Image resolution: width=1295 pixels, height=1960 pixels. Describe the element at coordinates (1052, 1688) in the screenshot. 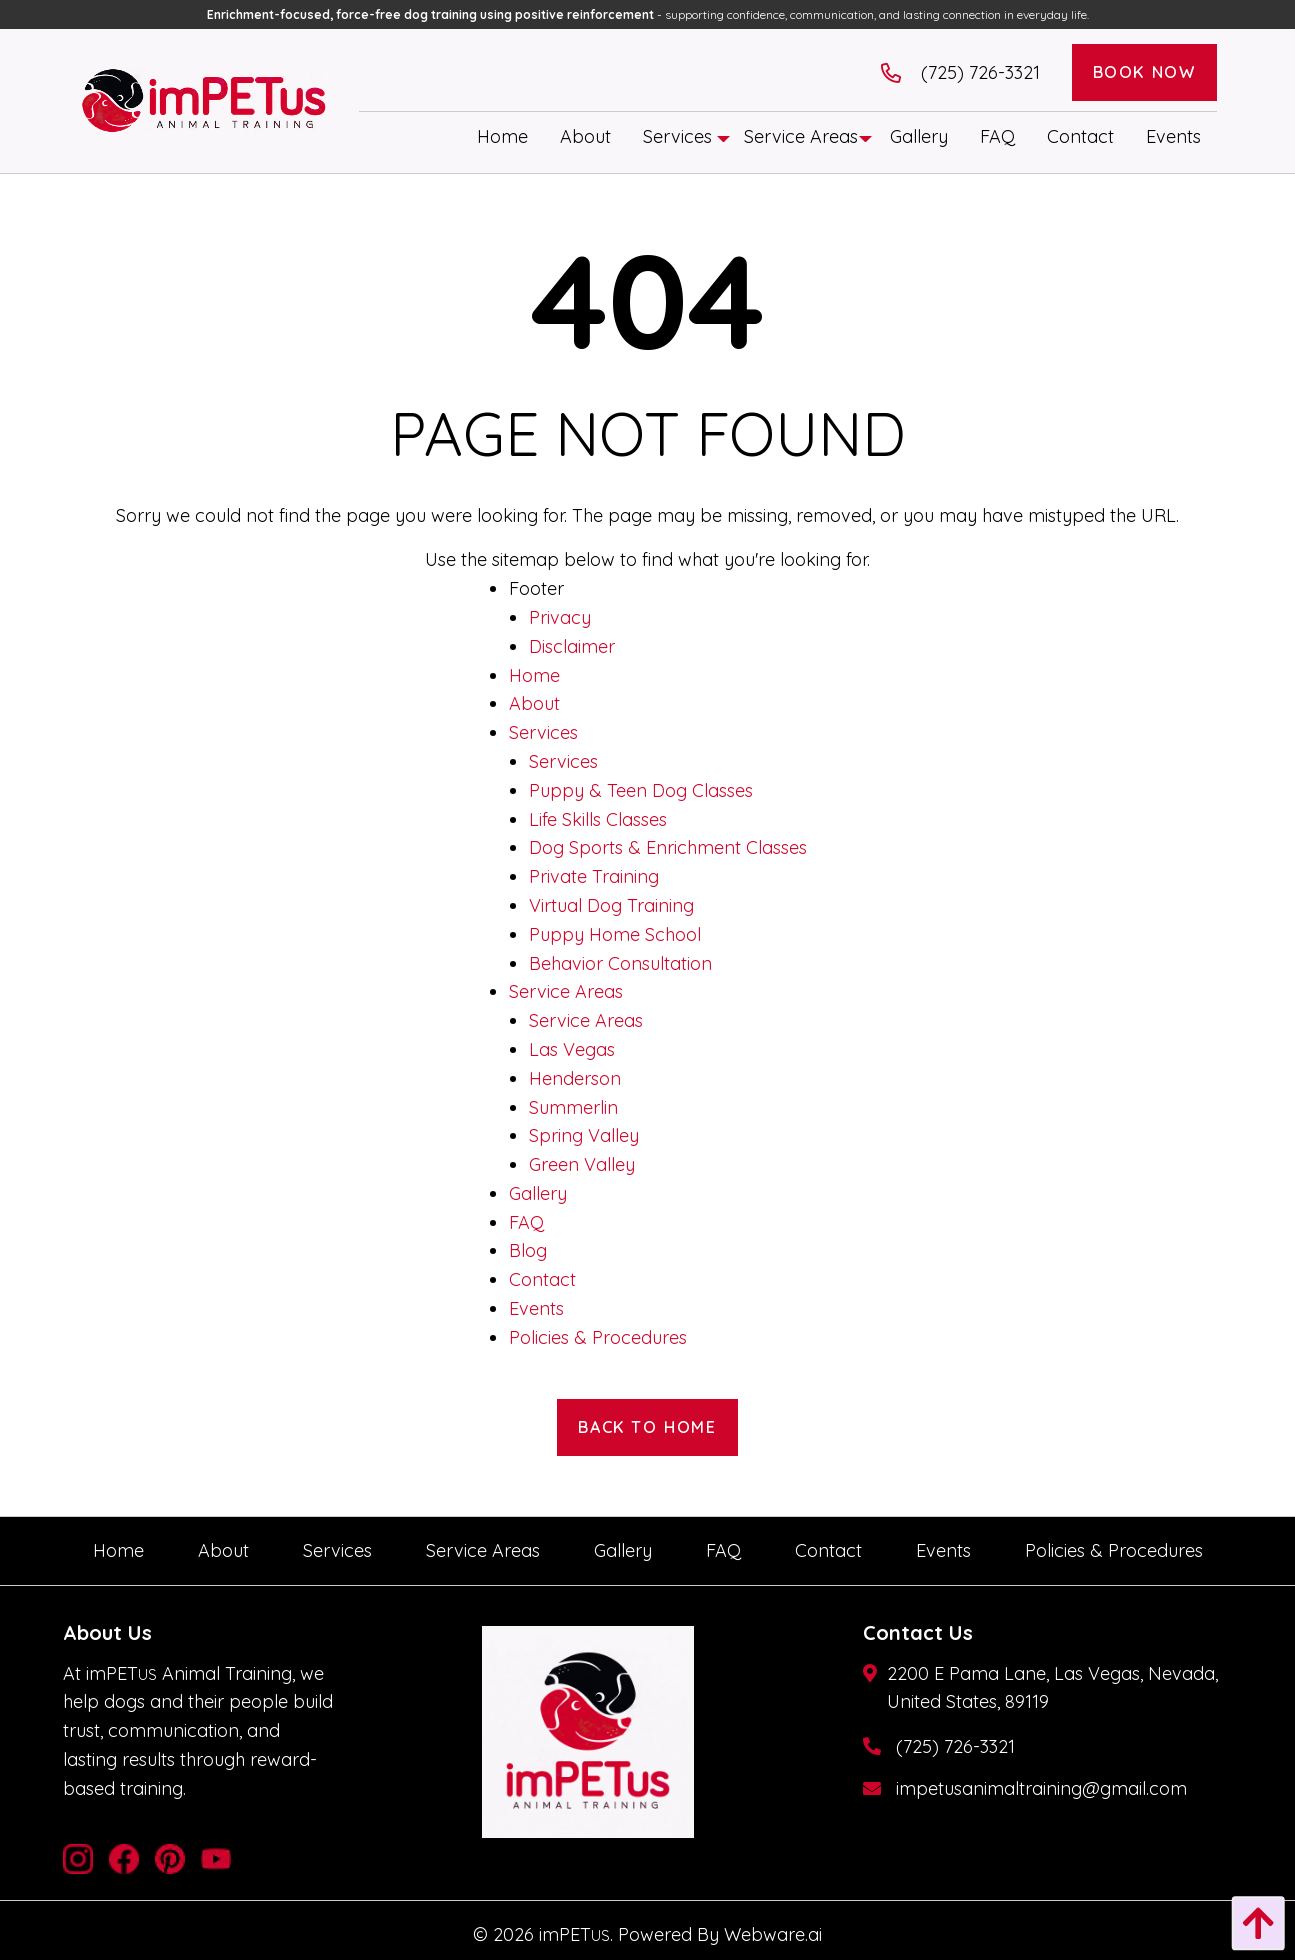

I see `2200 E Pama Lane, Las Vegas, Nevada, United States, 89119` at that location.